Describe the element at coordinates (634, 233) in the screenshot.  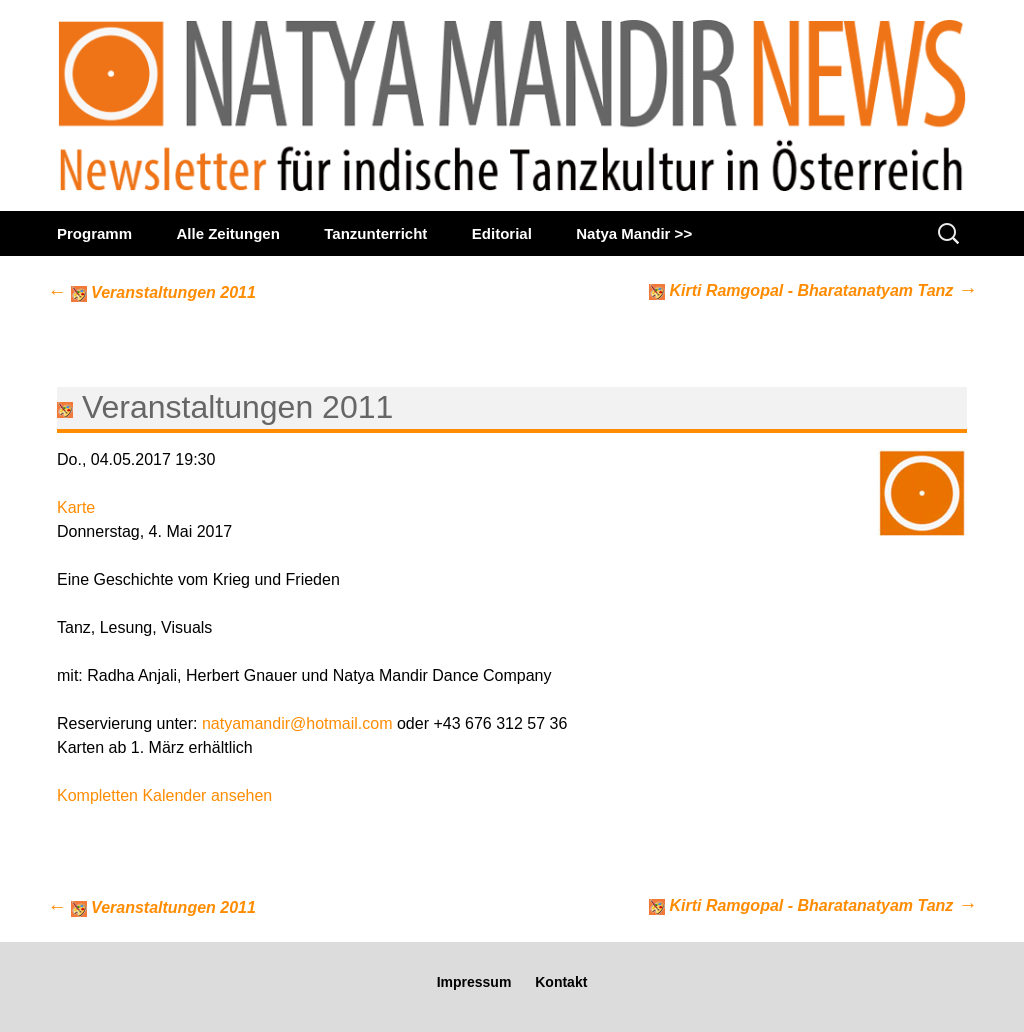
I see `Natya Mandir >>` at that location.